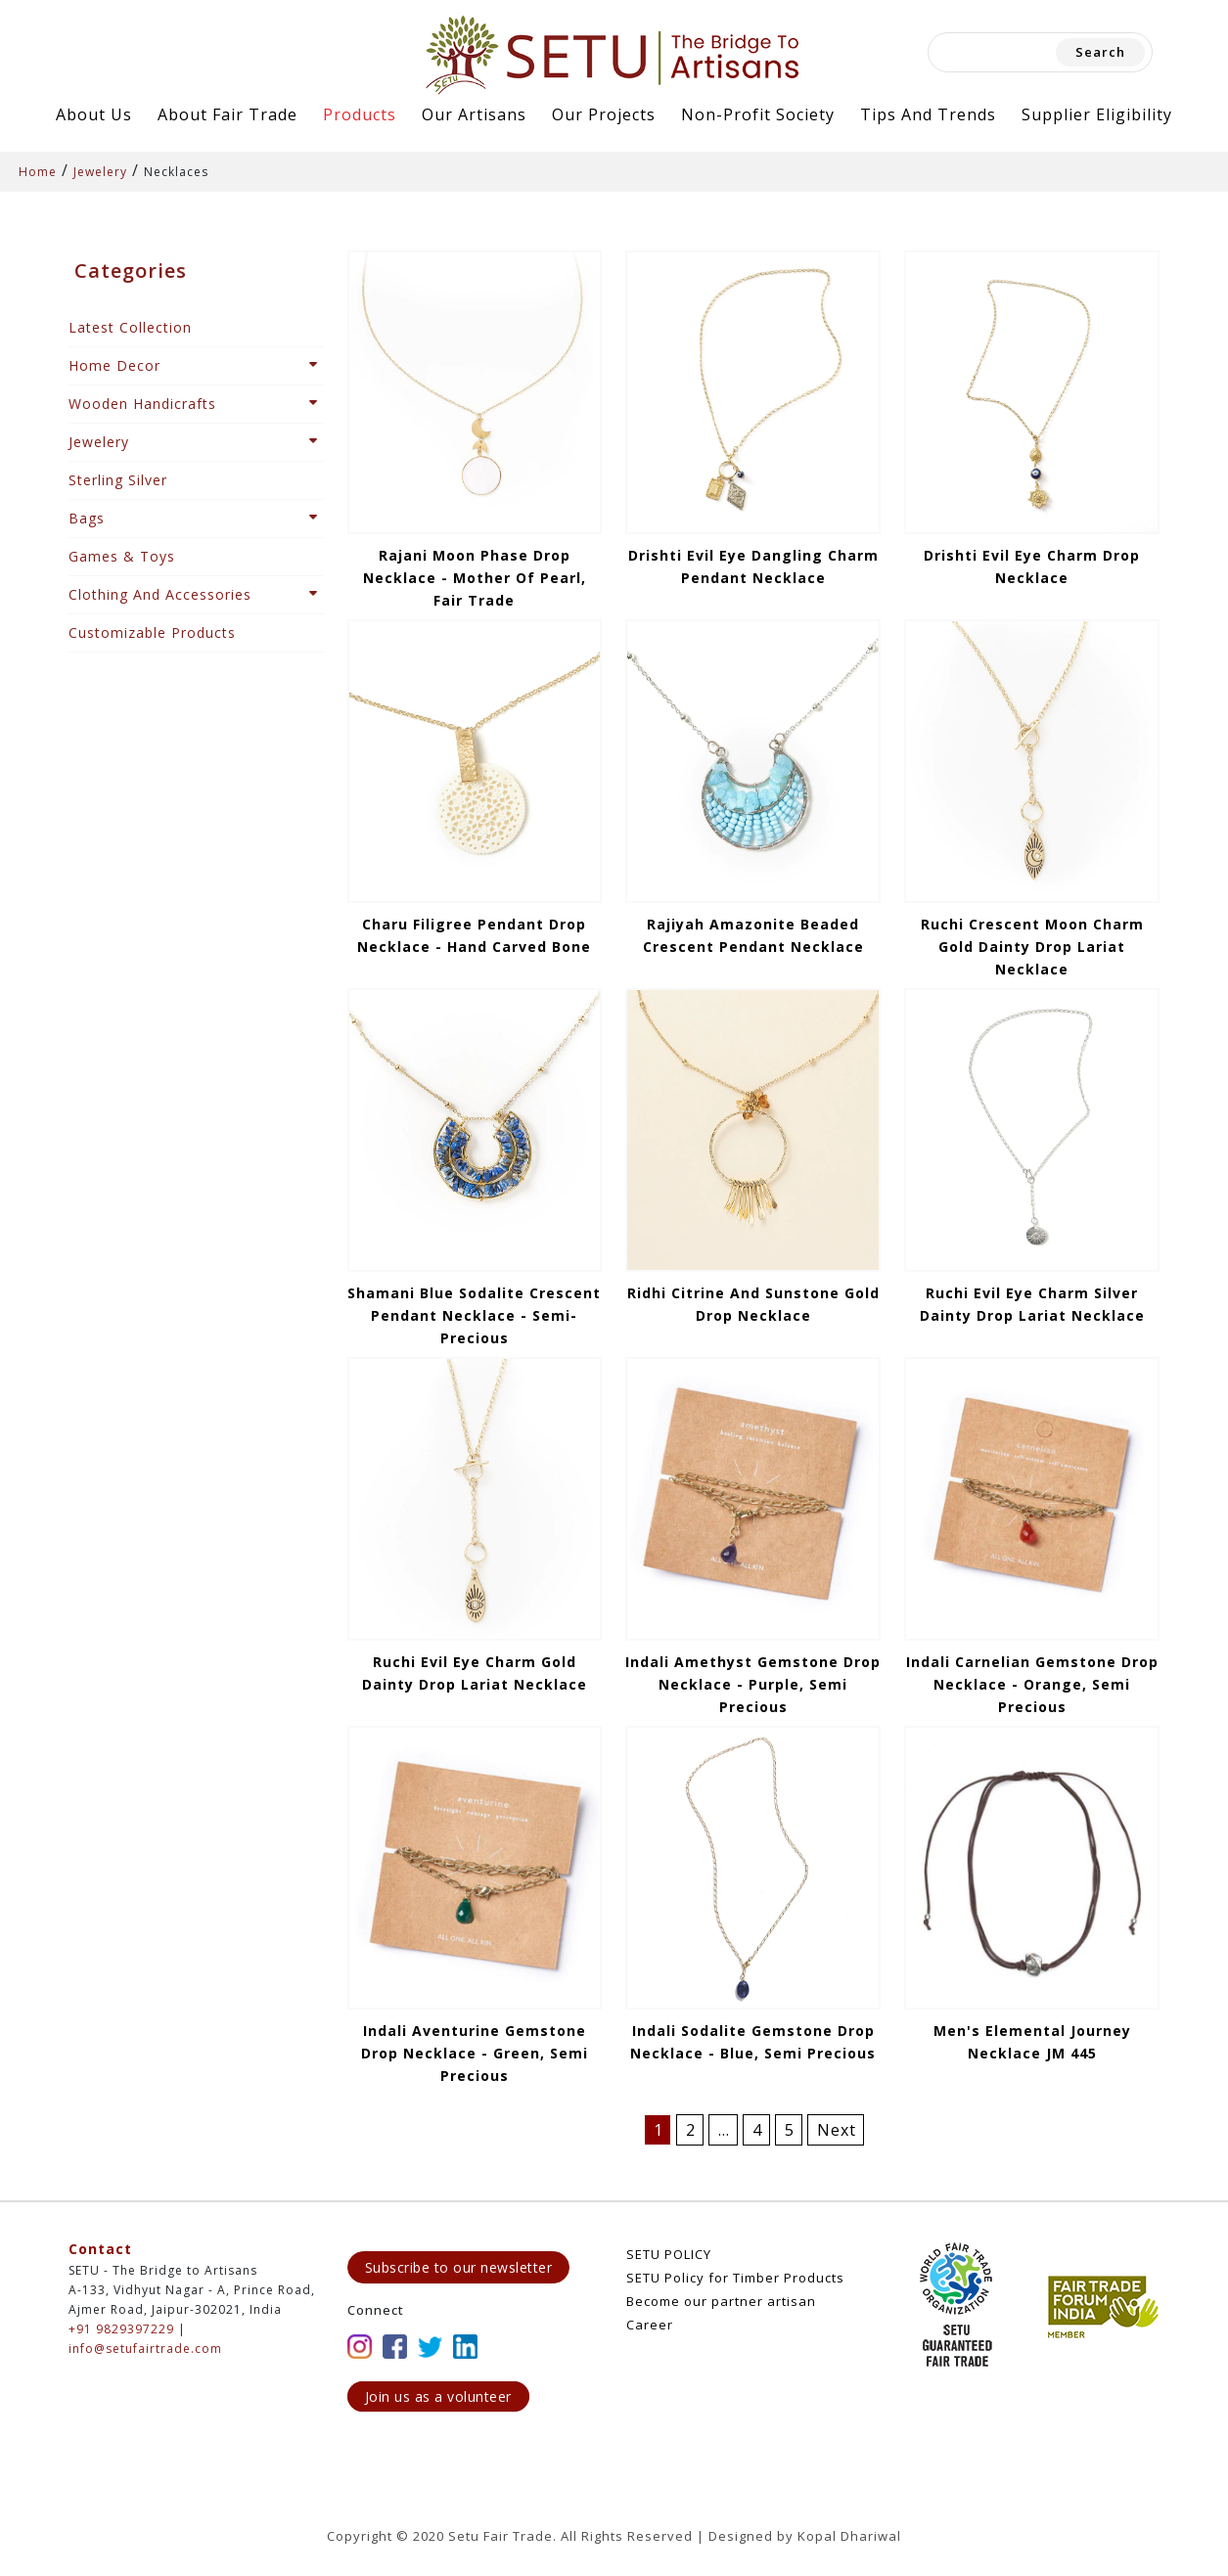 The width and height of the screenshot is (1228, 2576). What do you see at coordinates (474, 114) in the screenshot?
I see `Our Artisans` at bounding box center [474, 114].